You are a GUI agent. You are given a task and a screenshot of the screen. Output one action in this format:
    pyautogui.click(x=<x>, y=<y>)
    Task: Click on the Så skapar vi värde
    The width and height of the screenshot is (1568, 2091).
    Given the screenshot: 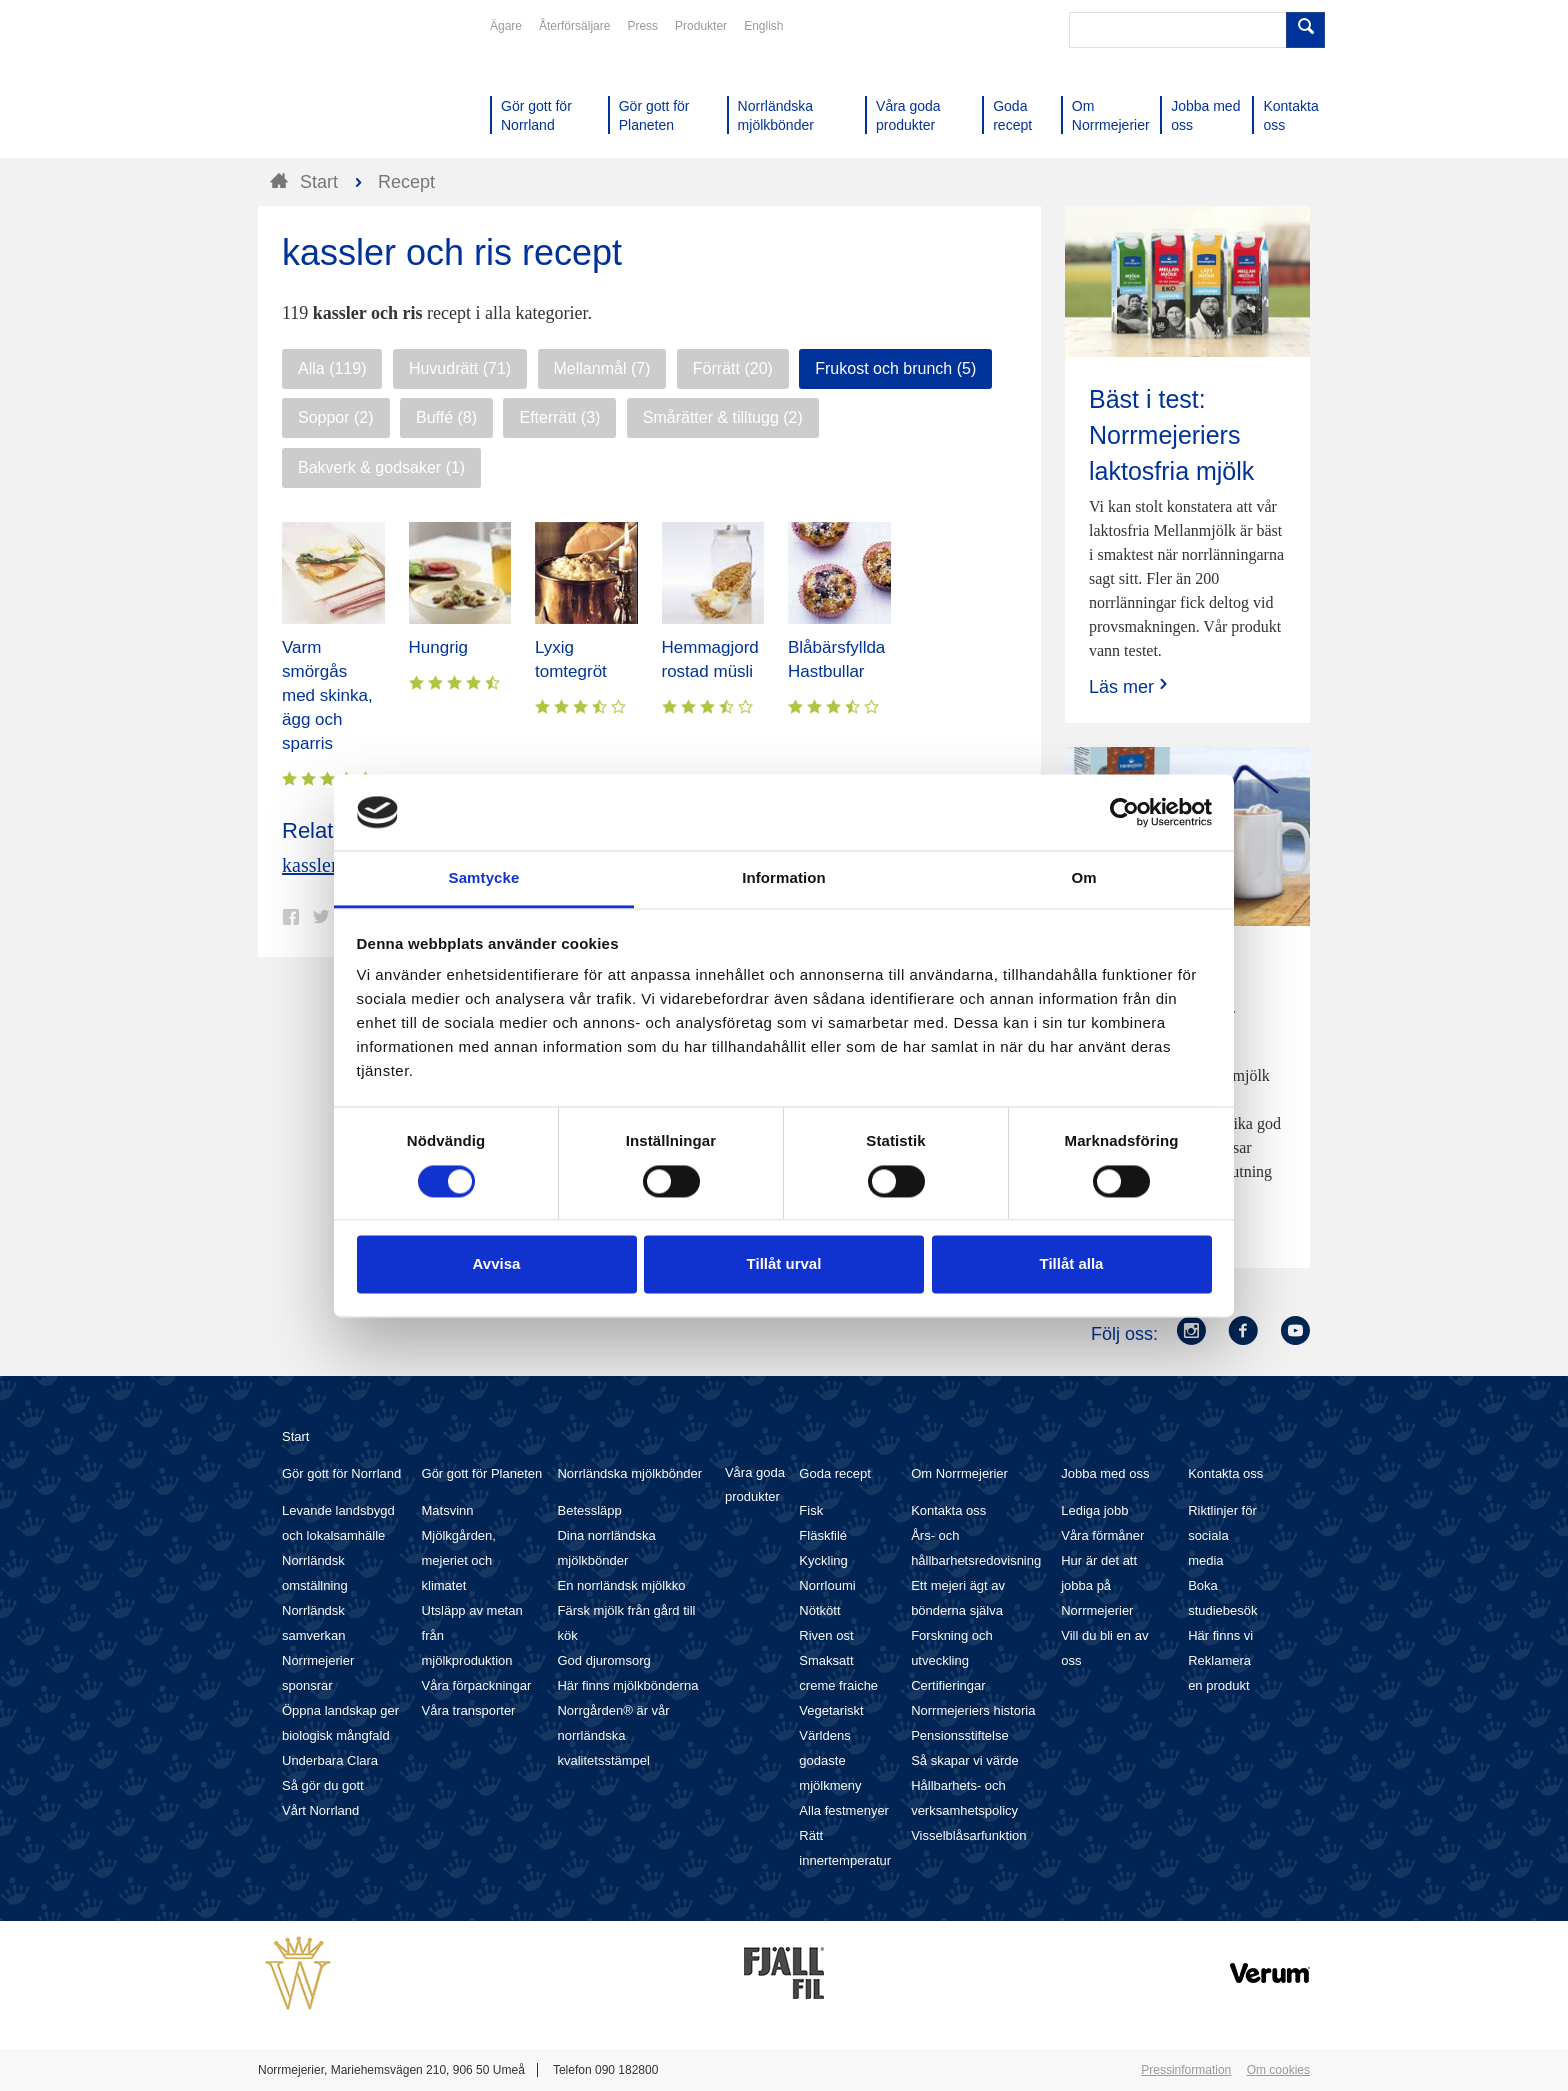 What is the action you would take?
    pyautogui.click(x=965, y=1760)
    